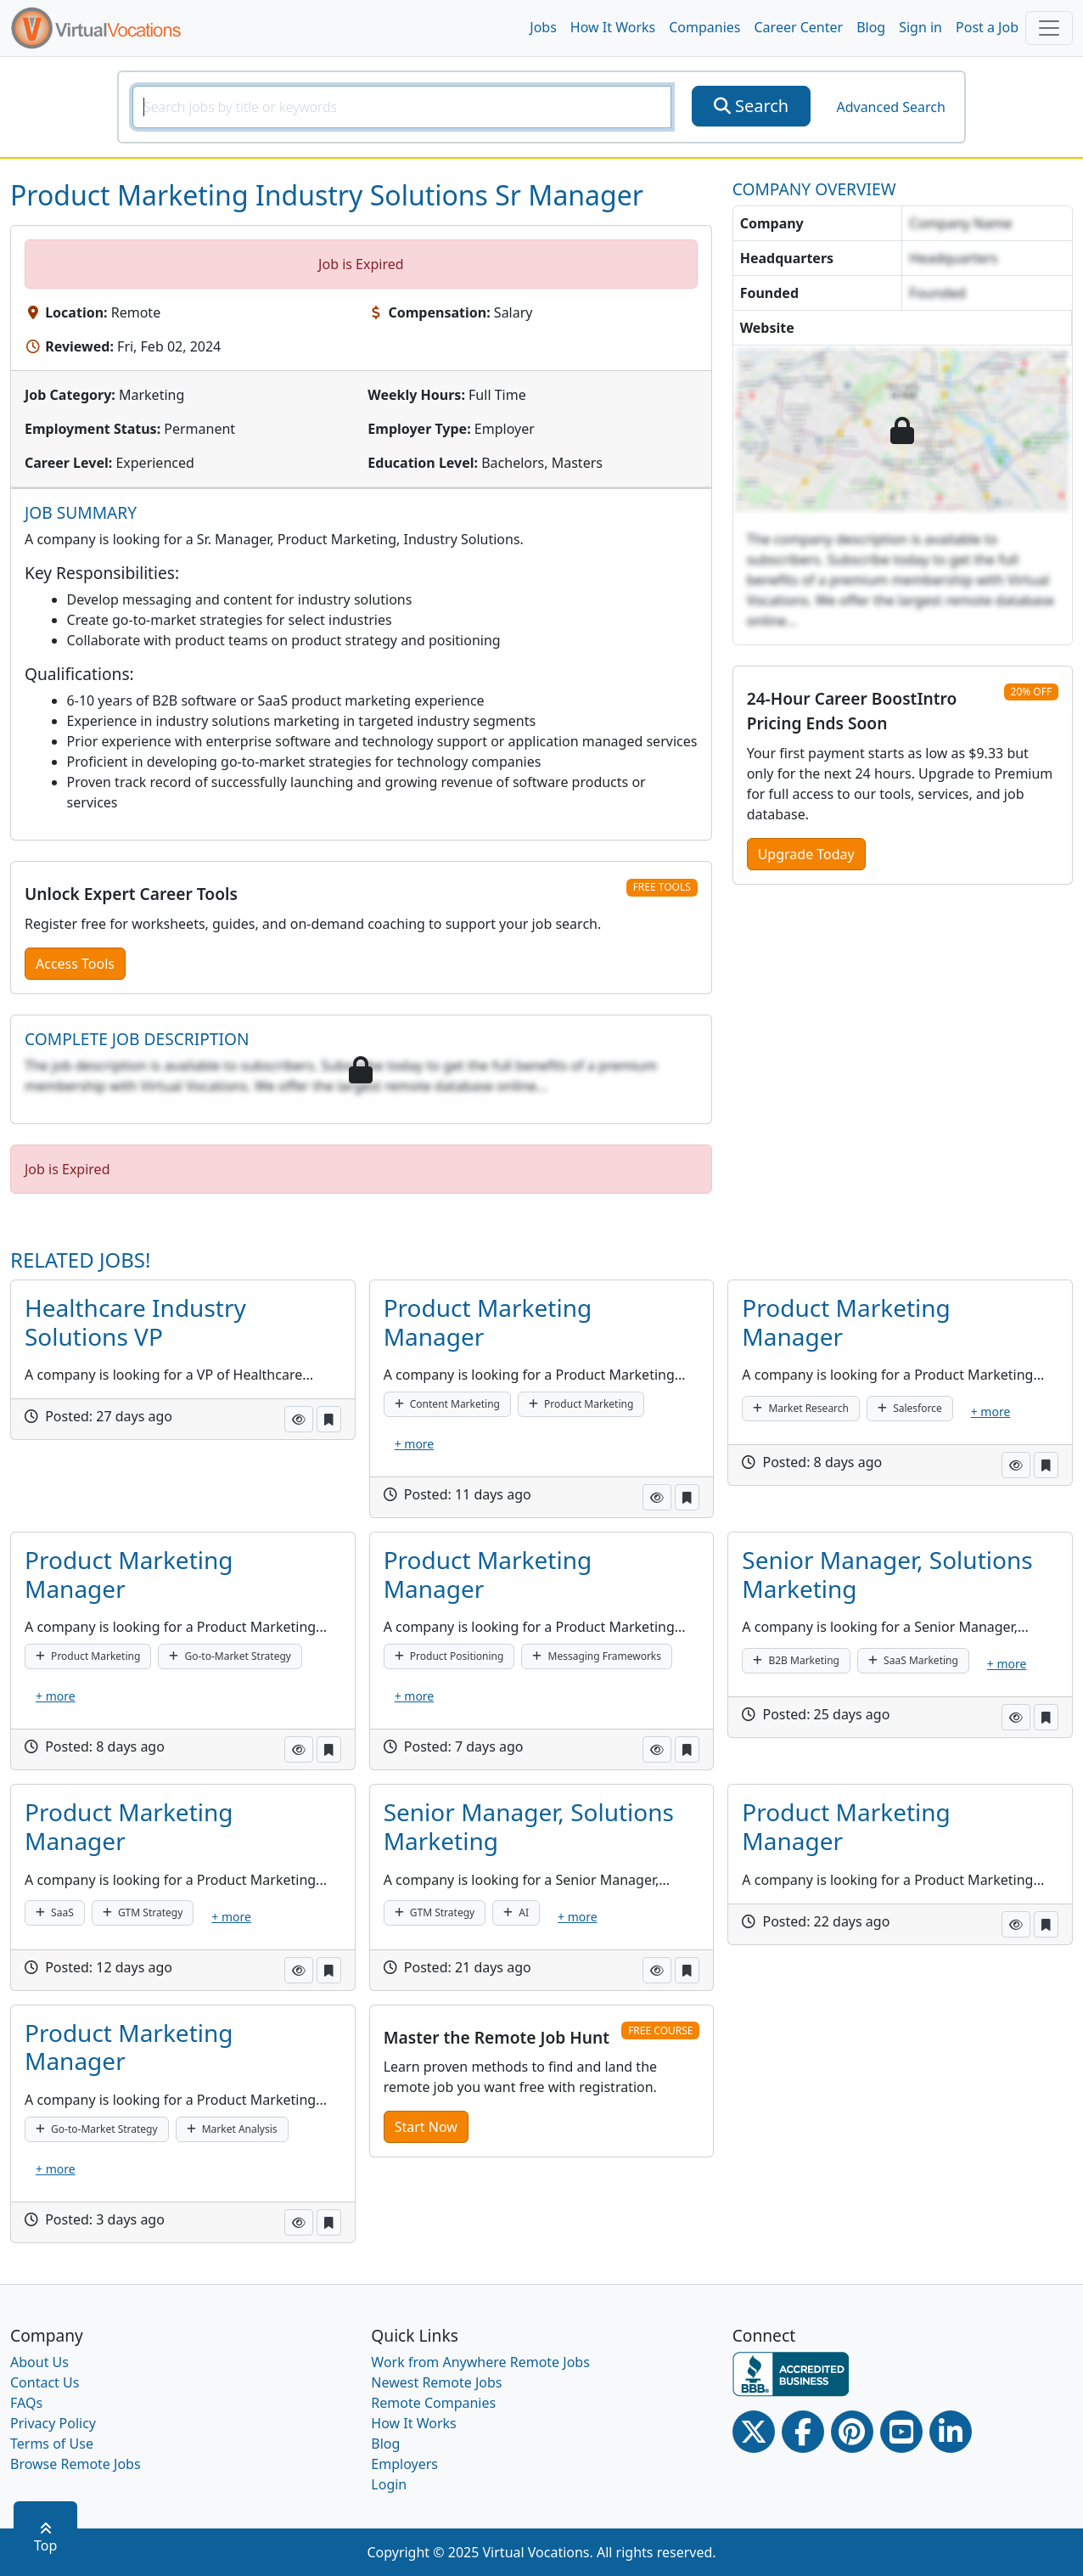  I want to click on [SearchInput], so click(401, 107).